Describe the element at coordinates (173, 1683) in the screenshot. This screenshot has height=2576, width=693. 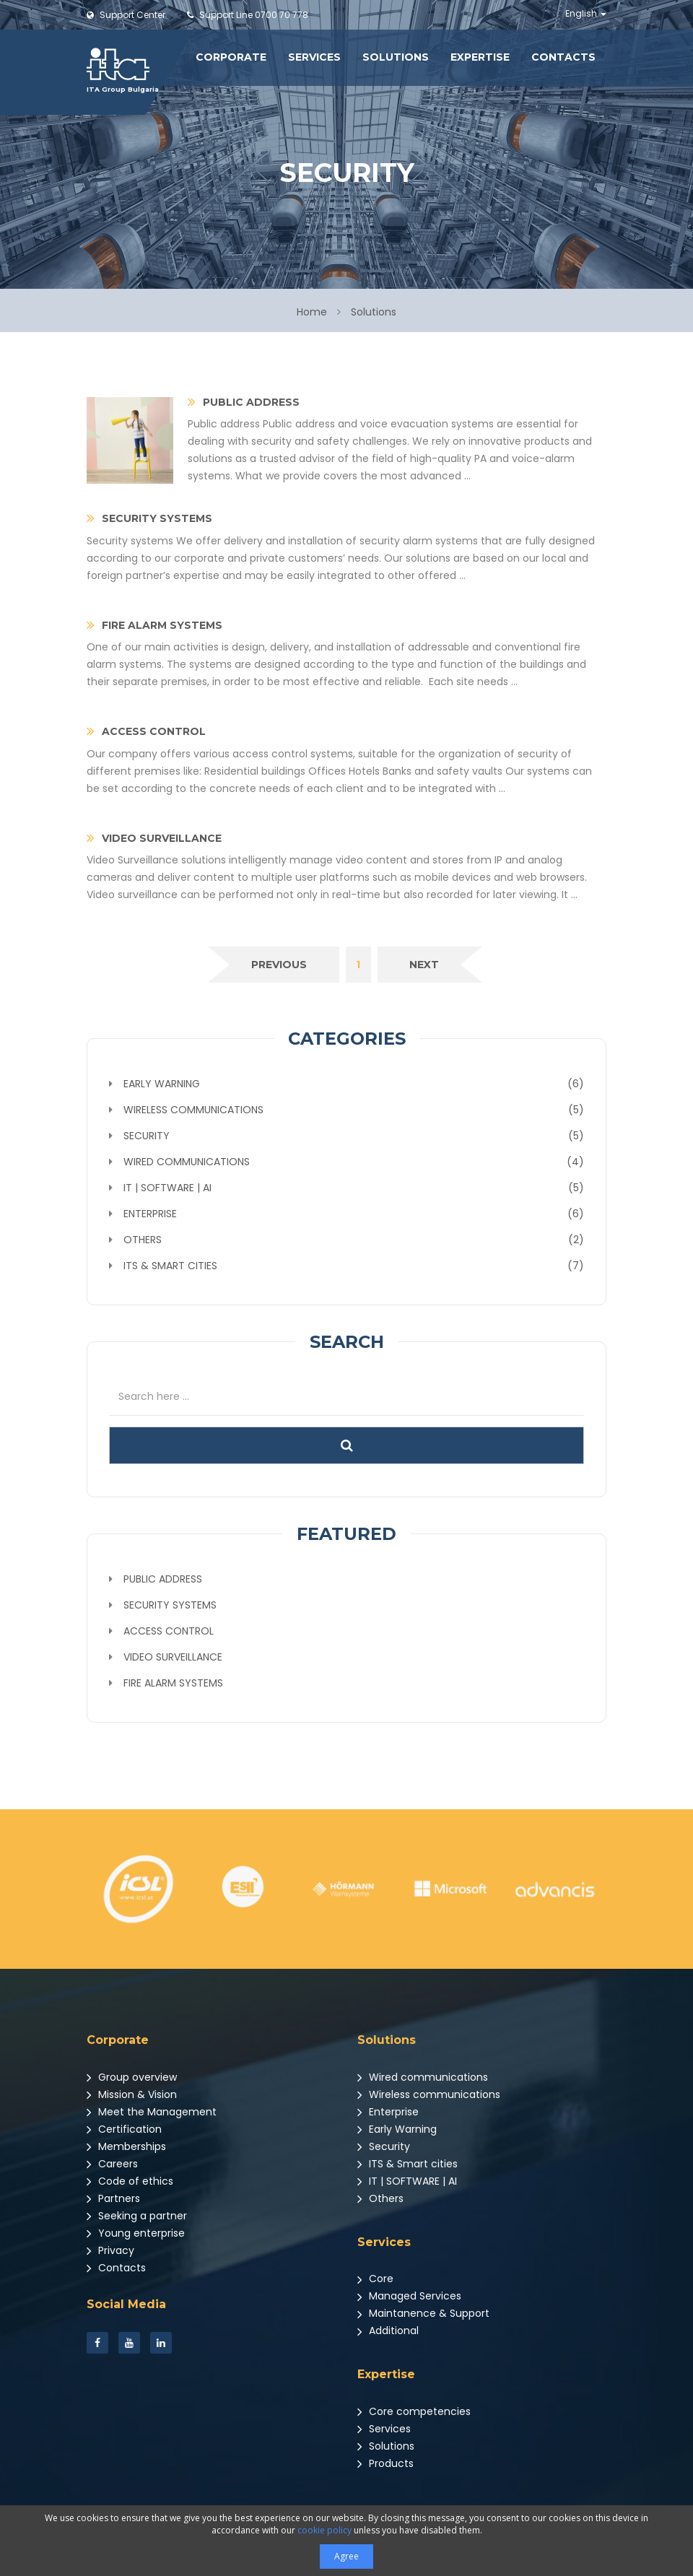
I see `Fire Alarm Systems` at that location.